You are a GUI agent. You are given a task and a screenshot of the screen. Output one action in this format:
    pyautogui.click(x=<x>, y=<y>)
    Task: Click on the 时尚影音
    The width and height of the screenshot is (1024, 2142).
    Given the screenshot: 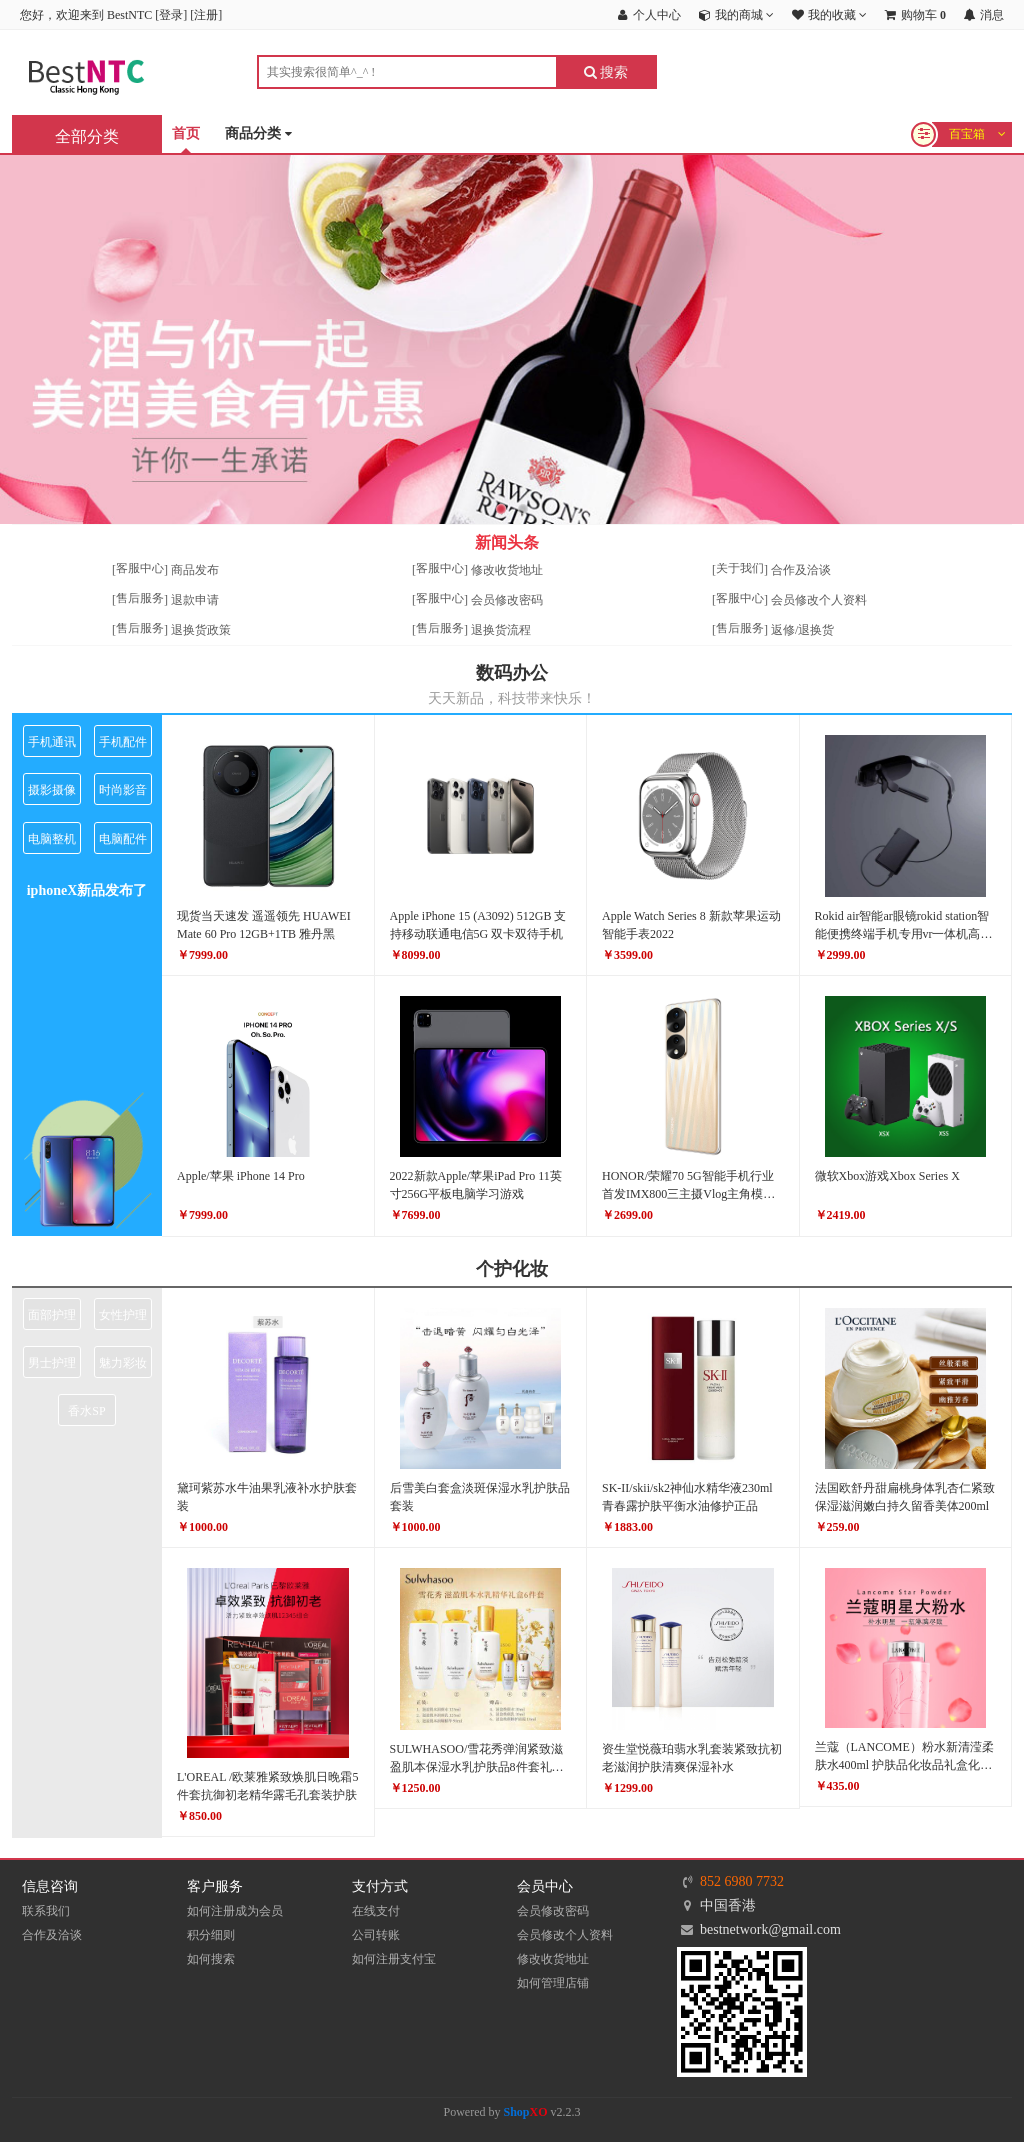 What is the action you would take?
    pyautogui.click(x=123, y=790)
    